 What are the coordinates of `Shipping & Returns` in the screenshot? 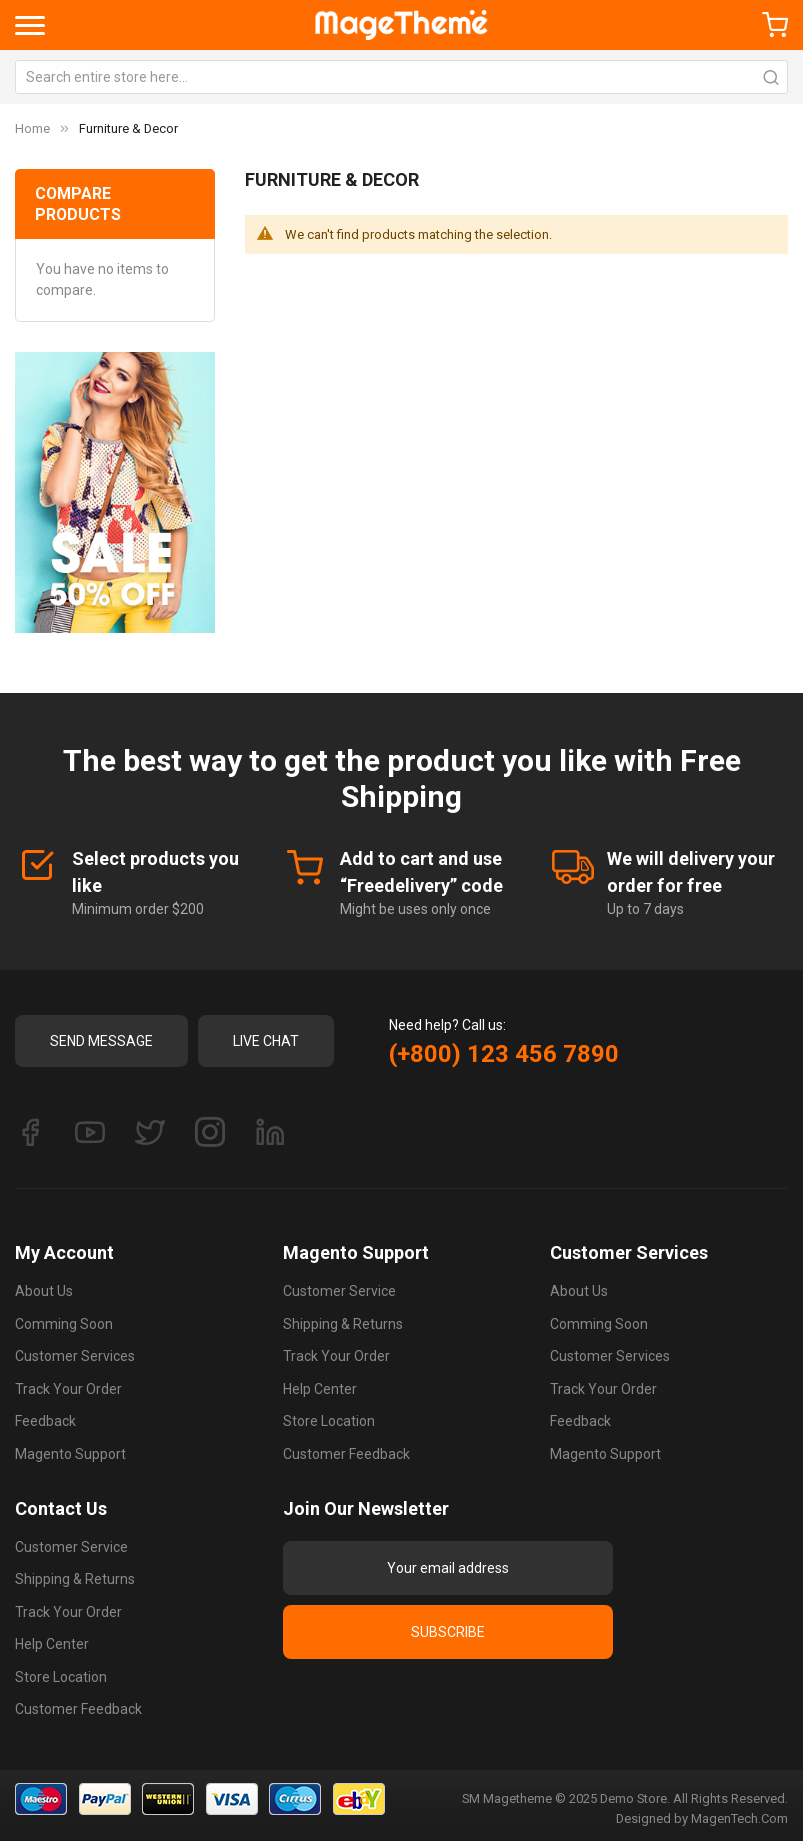 It's located at (343, 1324).